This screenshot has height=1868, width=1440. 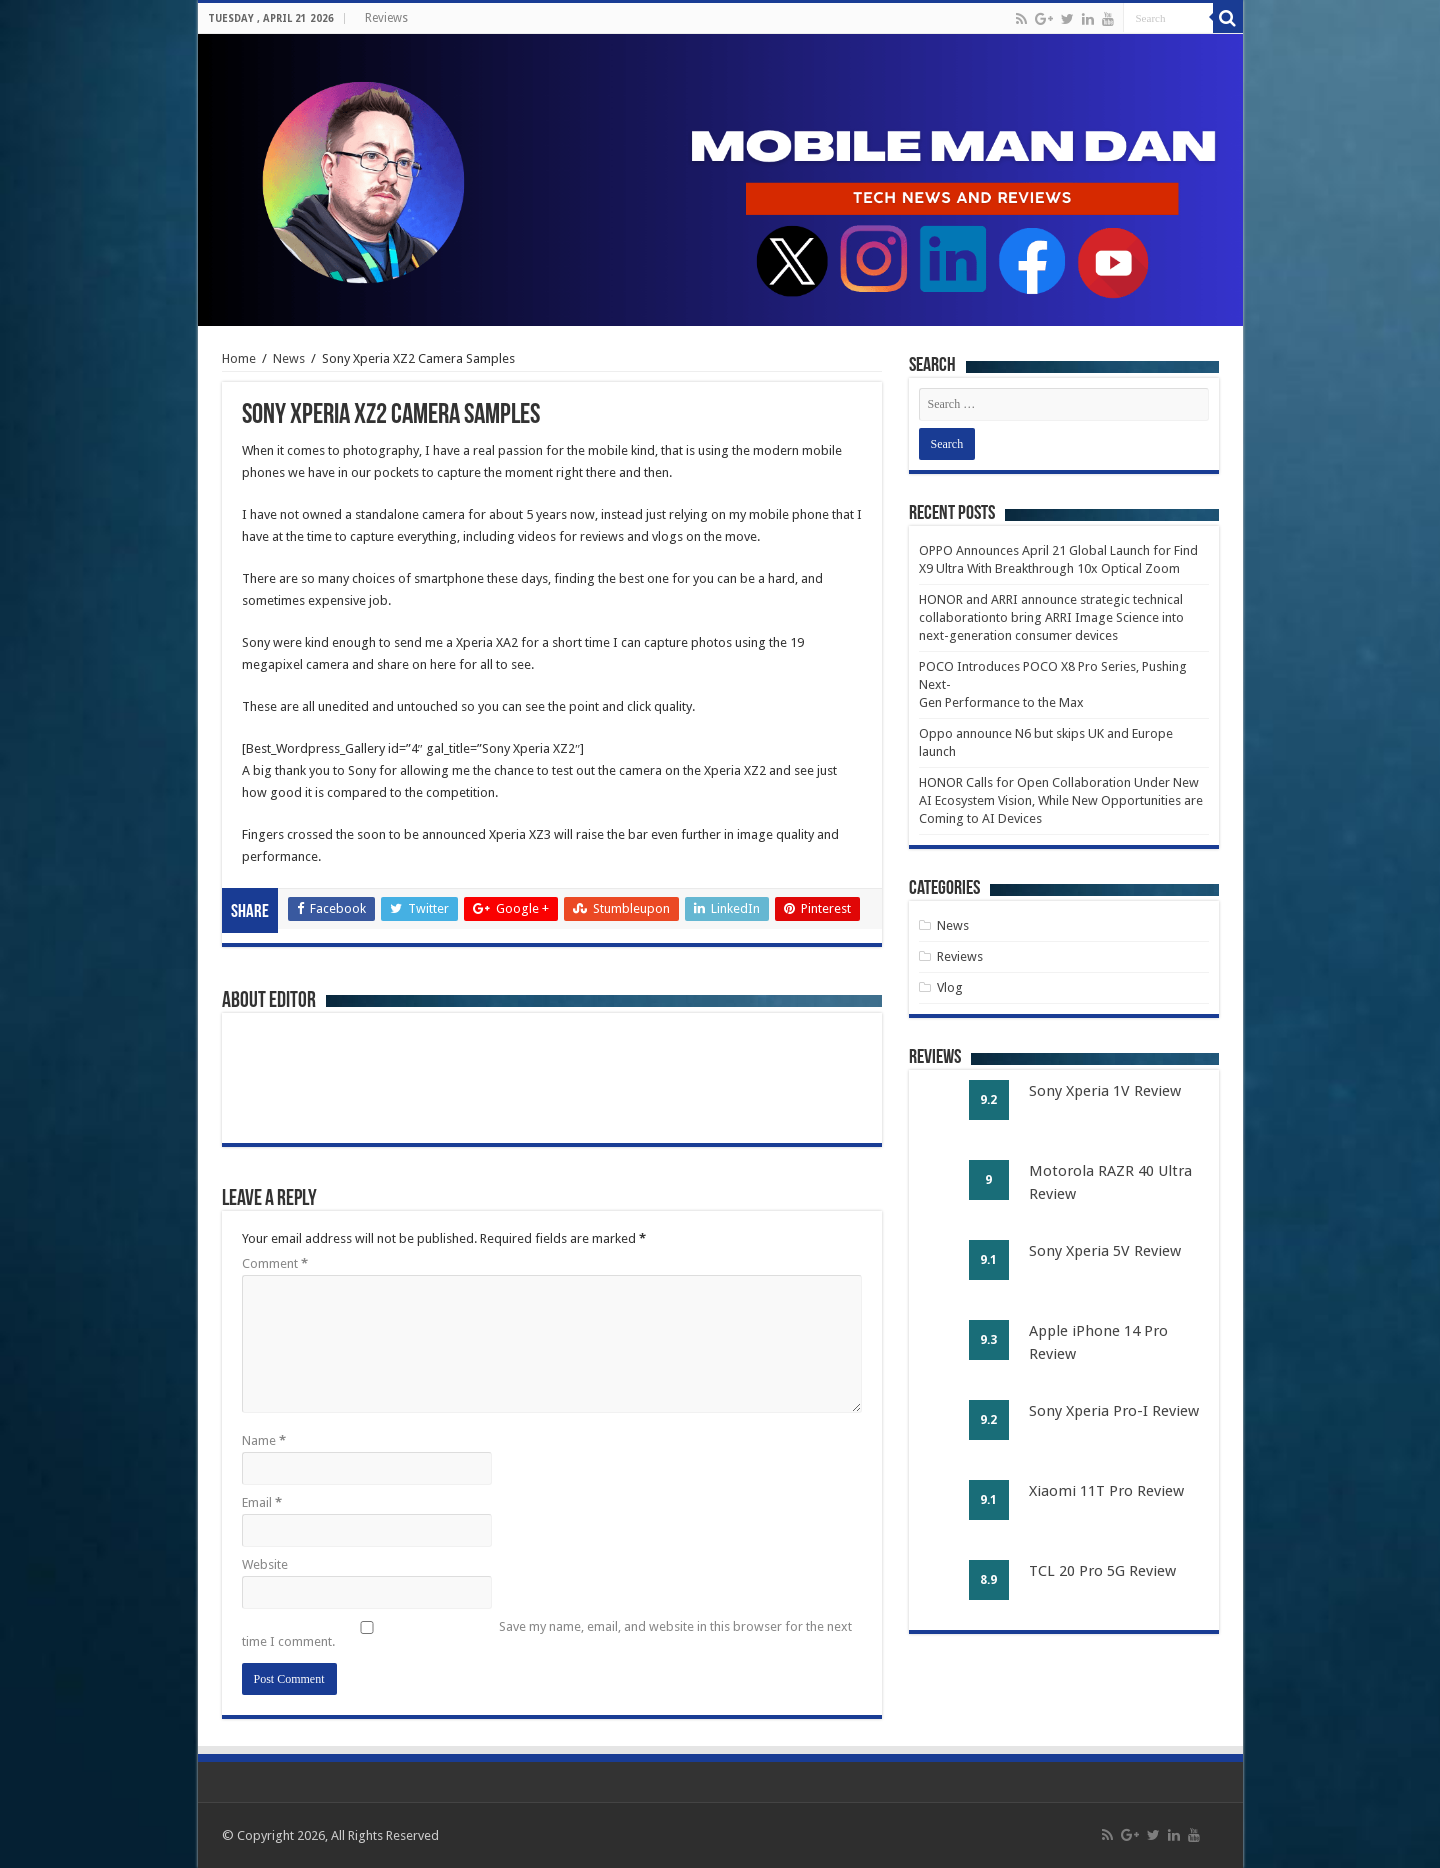 I want to click on TCL 20 Pro 5G Review, so click(x=1102, y=1571).